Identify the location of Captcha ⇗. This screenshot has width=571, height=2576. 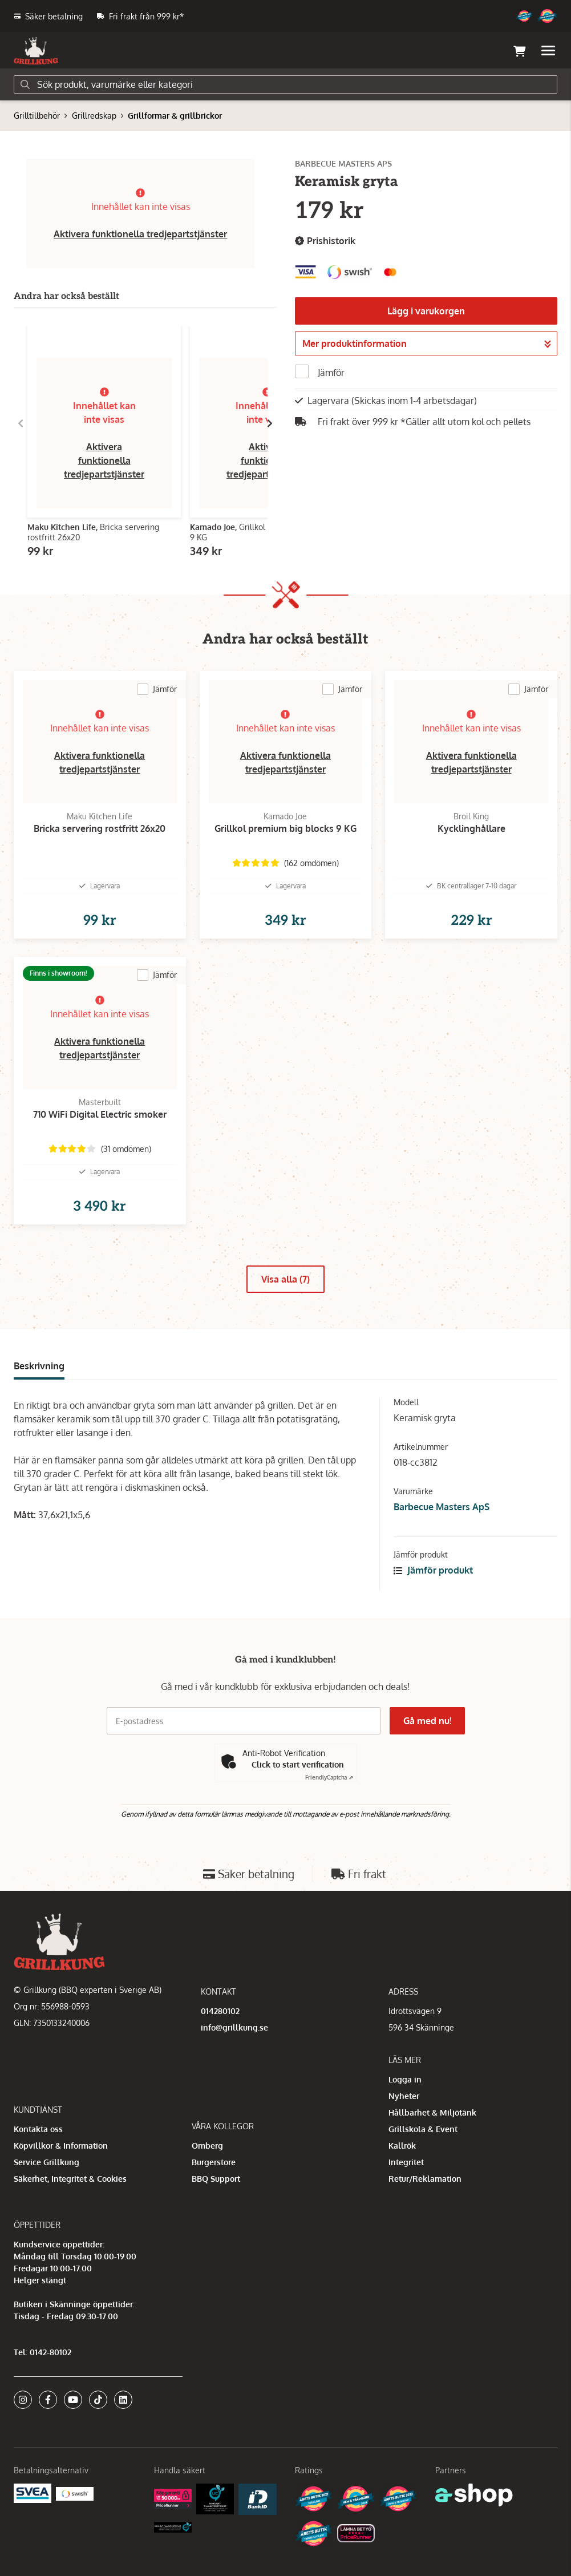
(329, 1777).